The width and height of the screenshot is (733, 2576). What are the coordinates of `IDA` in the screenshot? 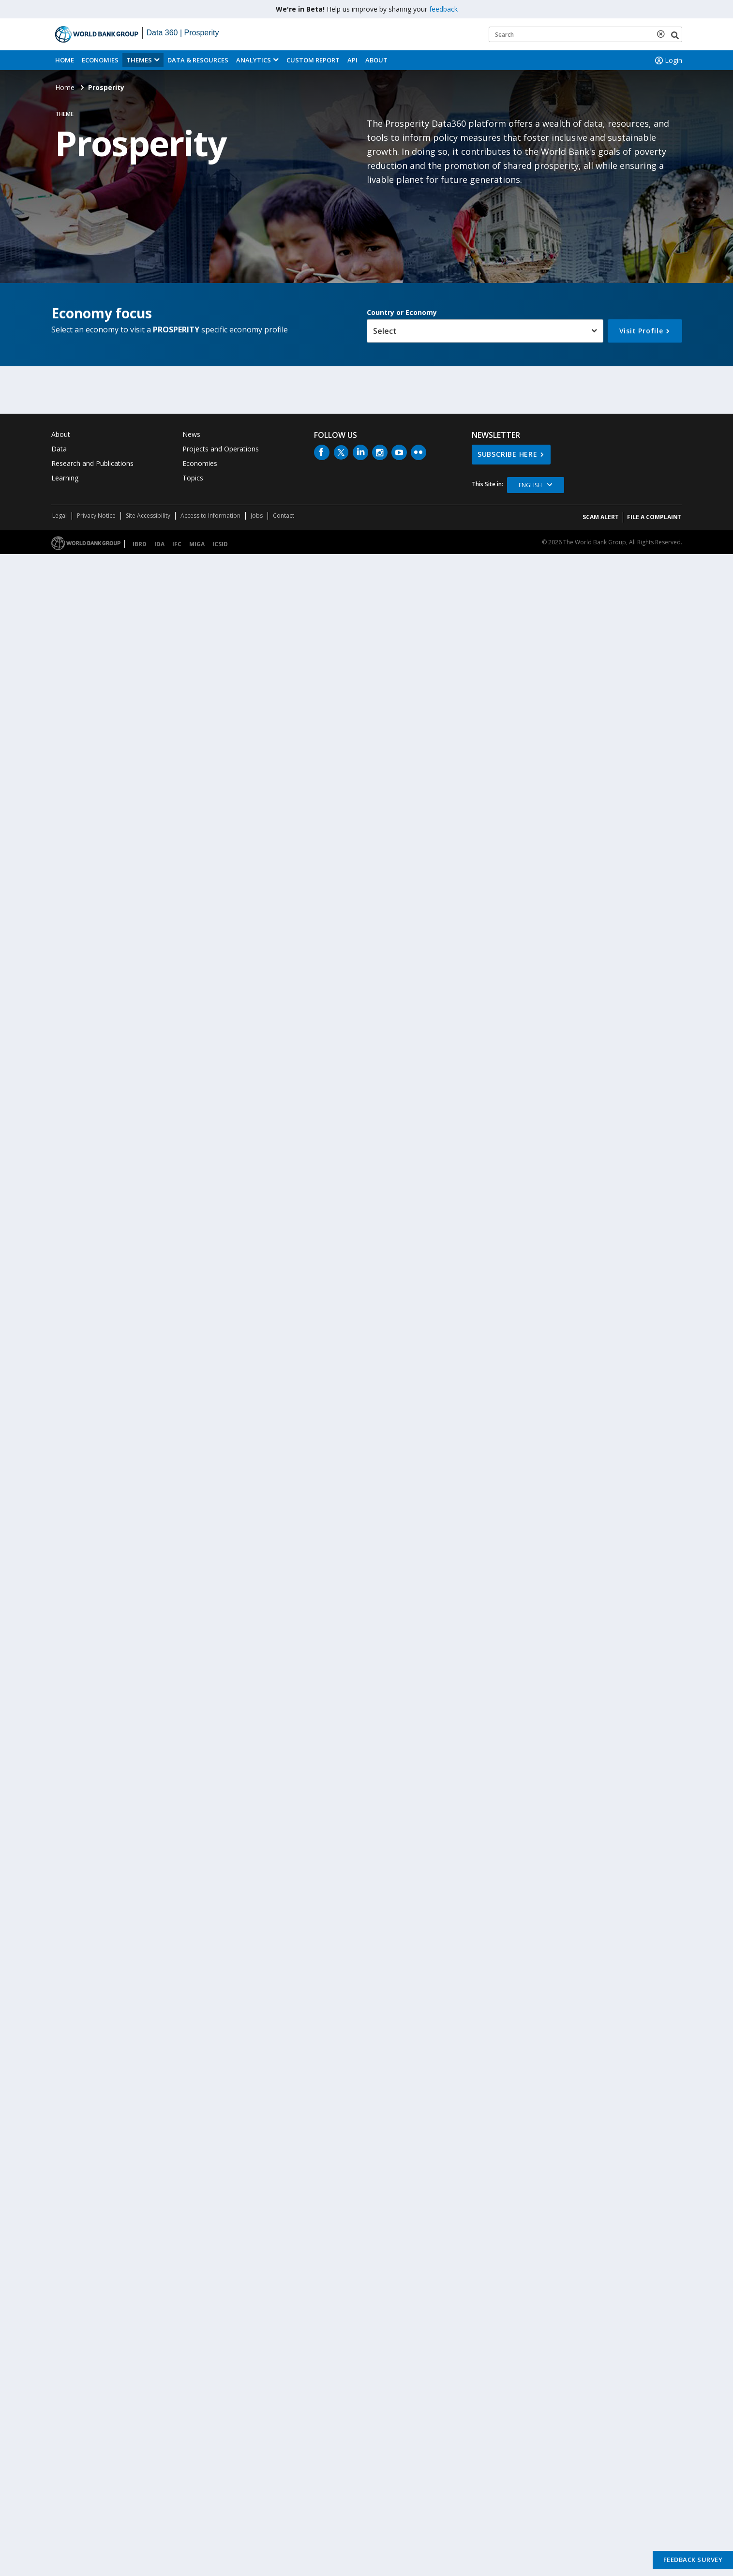 It's located at (159, 544).